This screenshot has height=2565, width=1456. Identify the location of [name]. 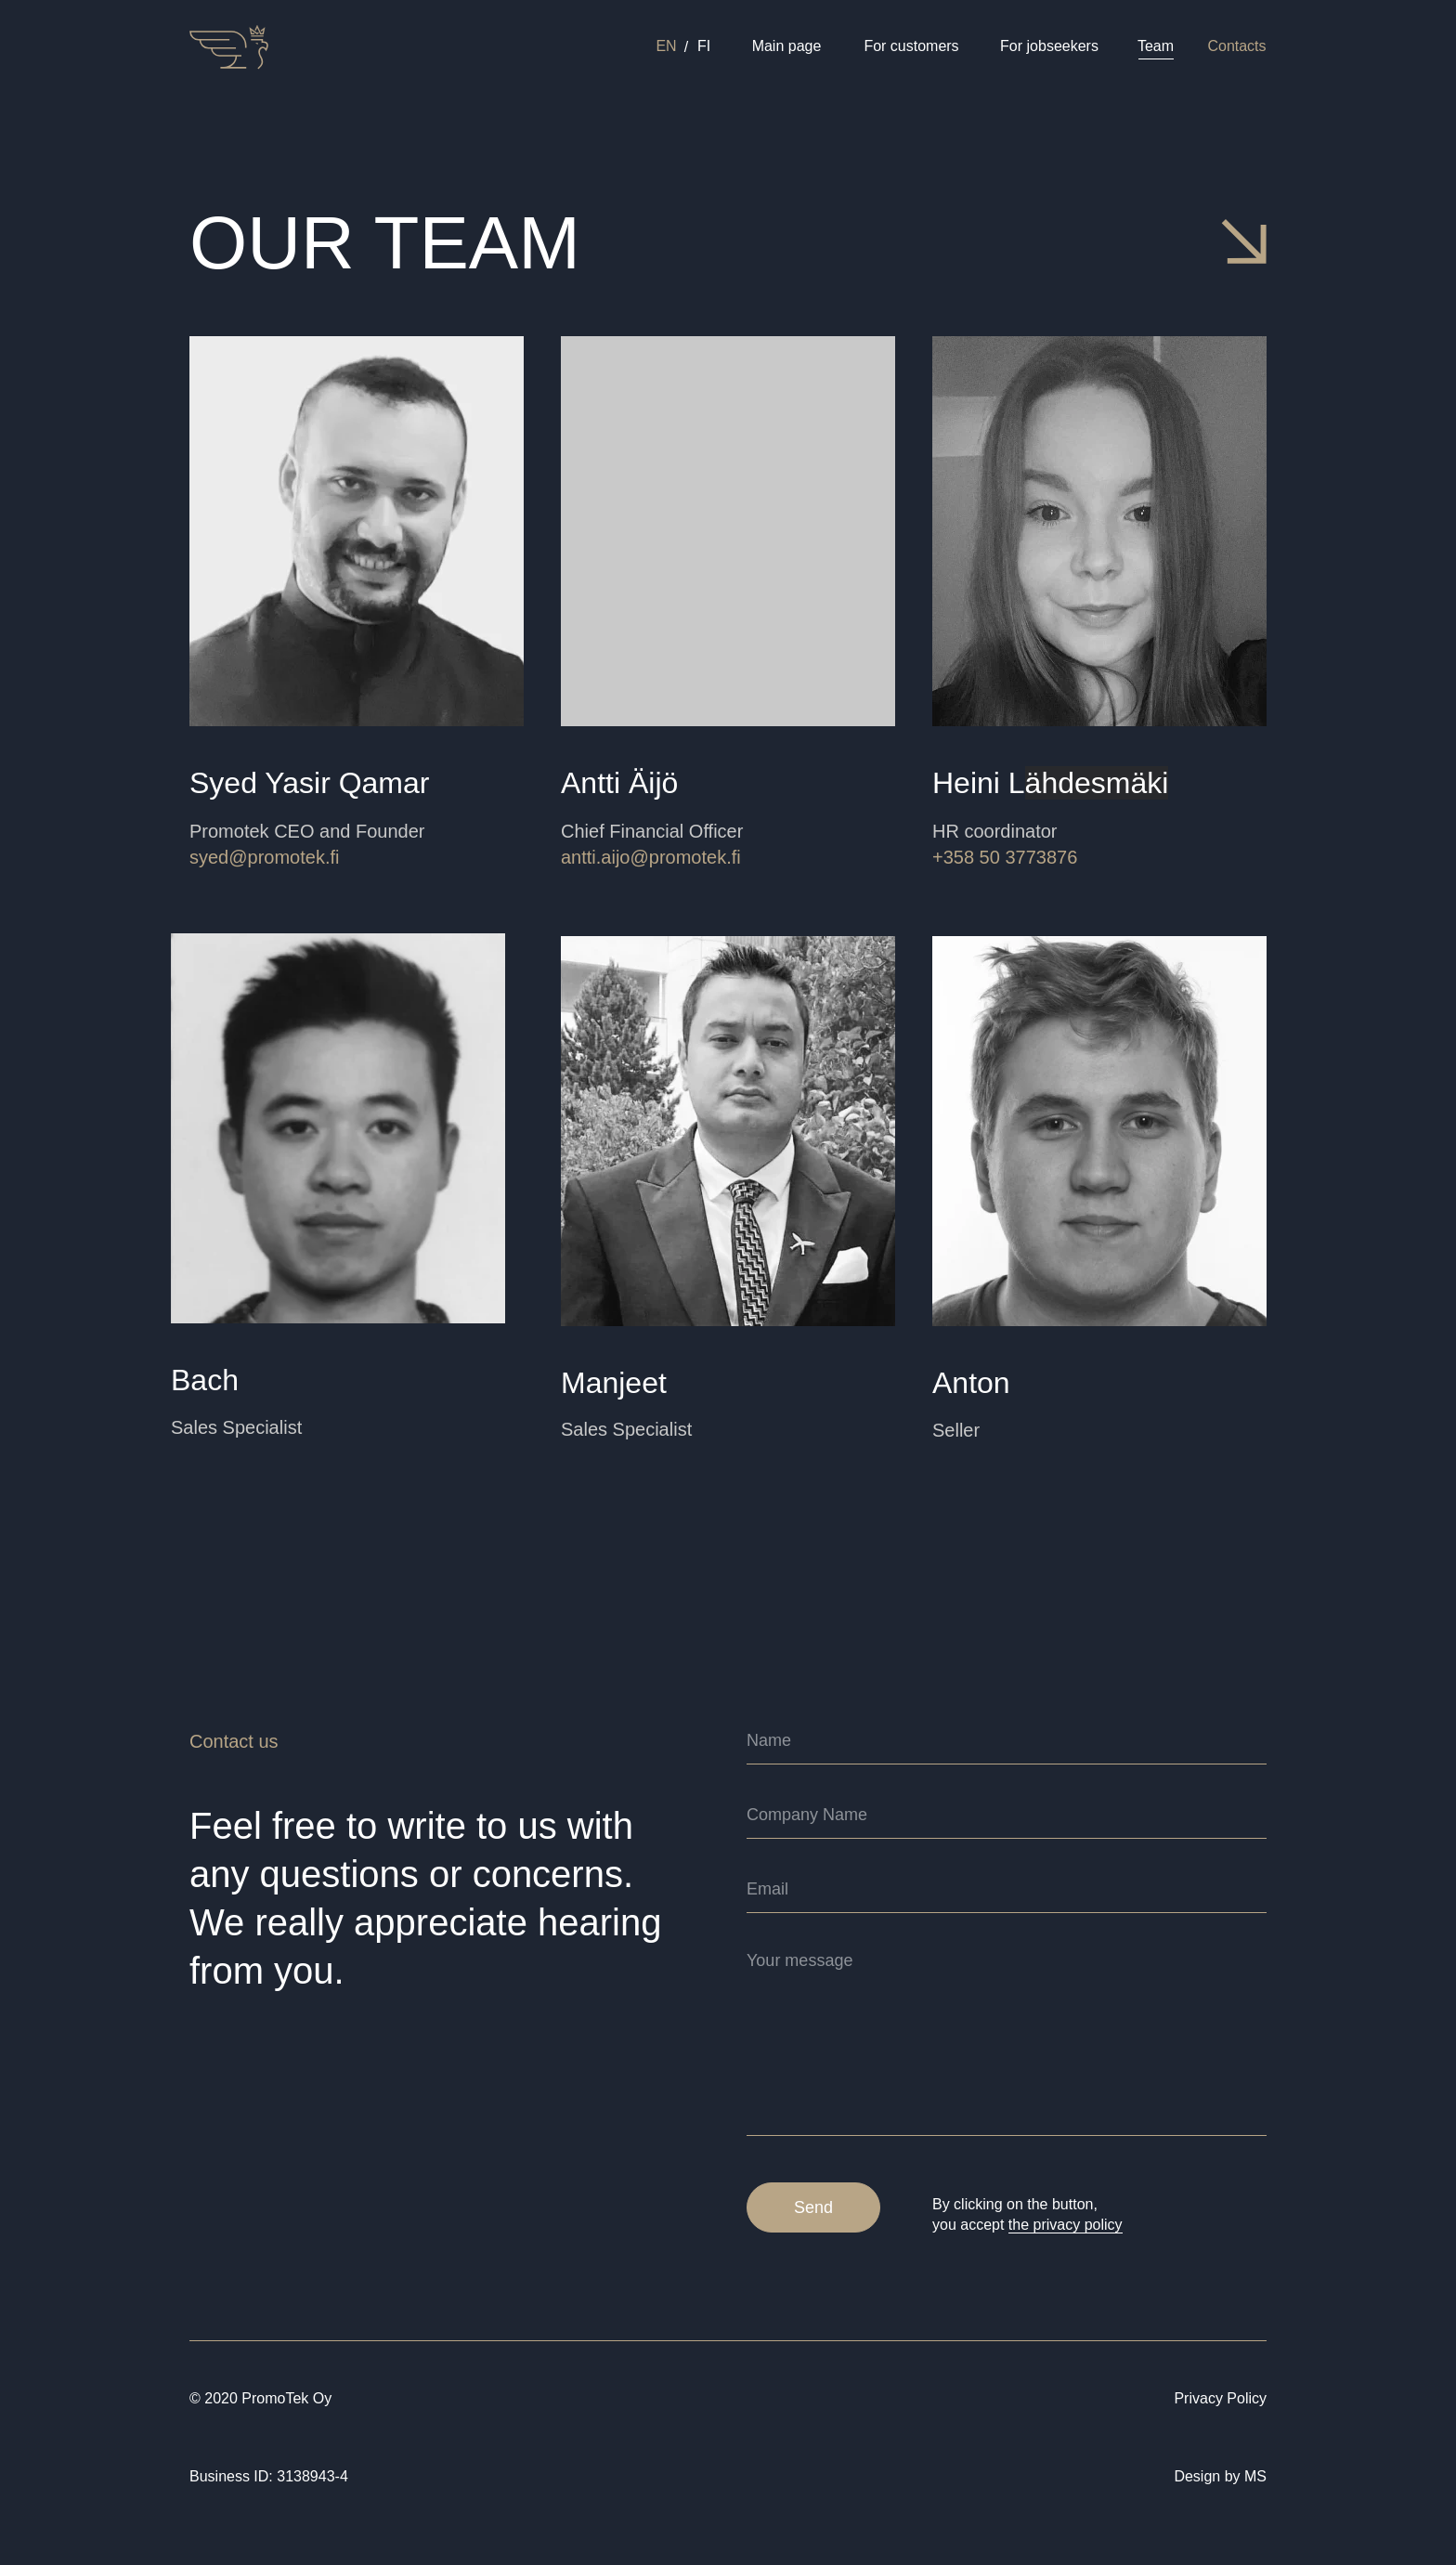
(1007, 1741).